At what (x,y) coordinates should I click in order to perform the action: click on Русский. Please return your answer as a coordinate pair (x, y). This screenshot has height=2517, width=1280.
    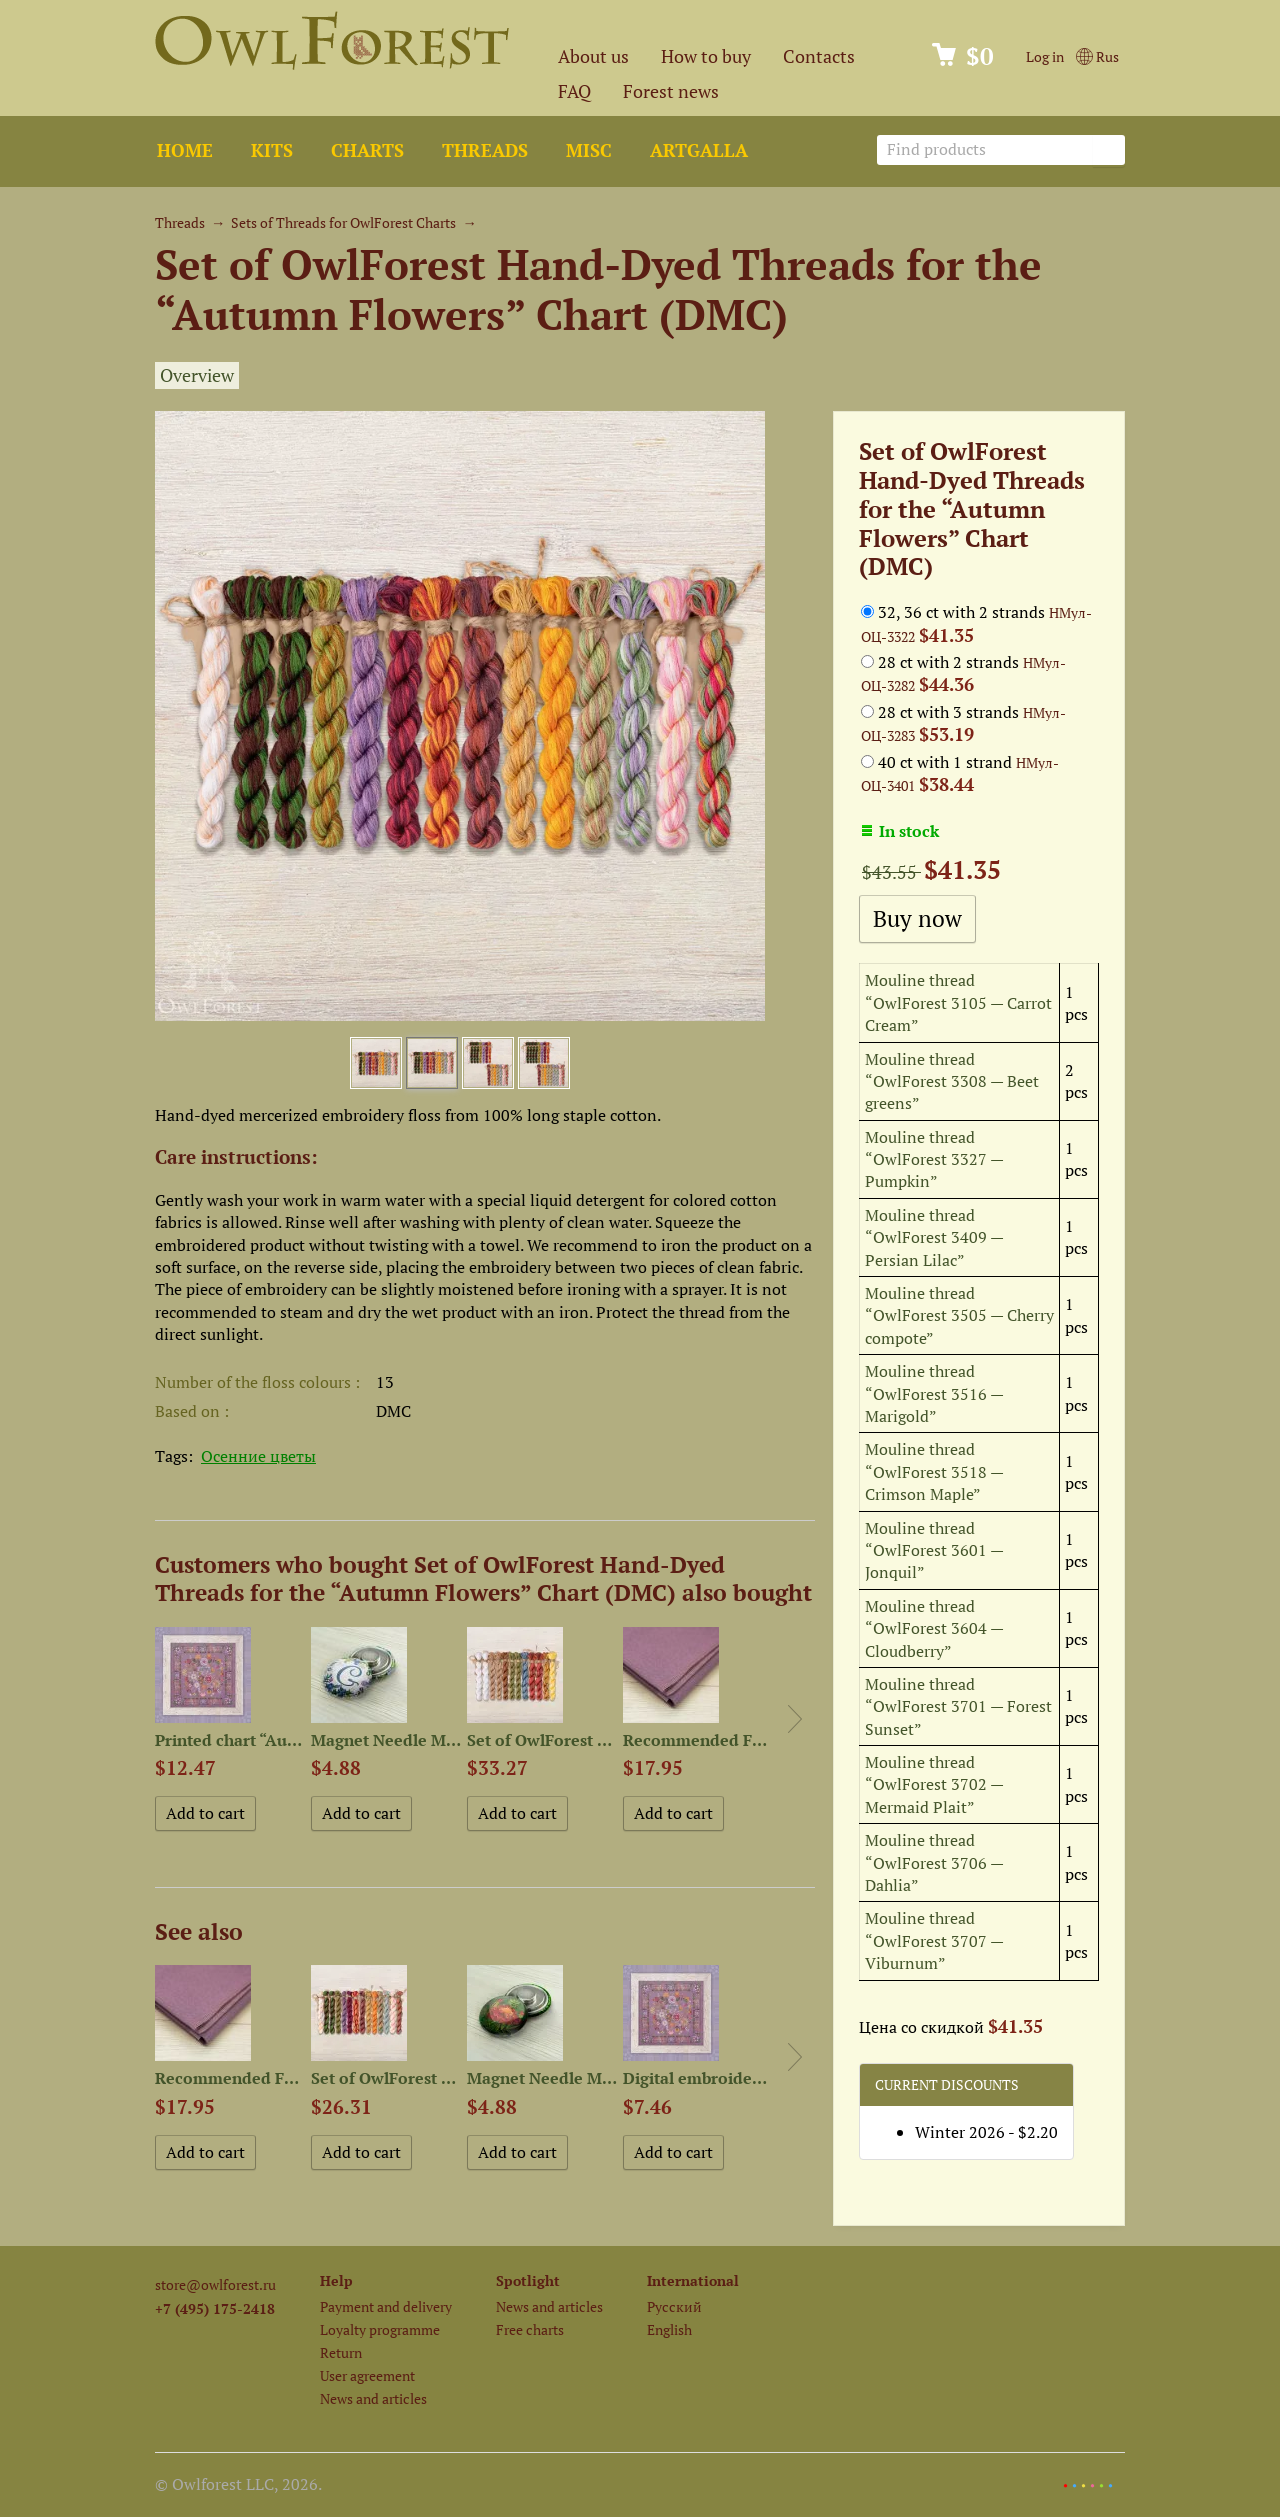
    Looking at the image, I should click on (674, 2306).